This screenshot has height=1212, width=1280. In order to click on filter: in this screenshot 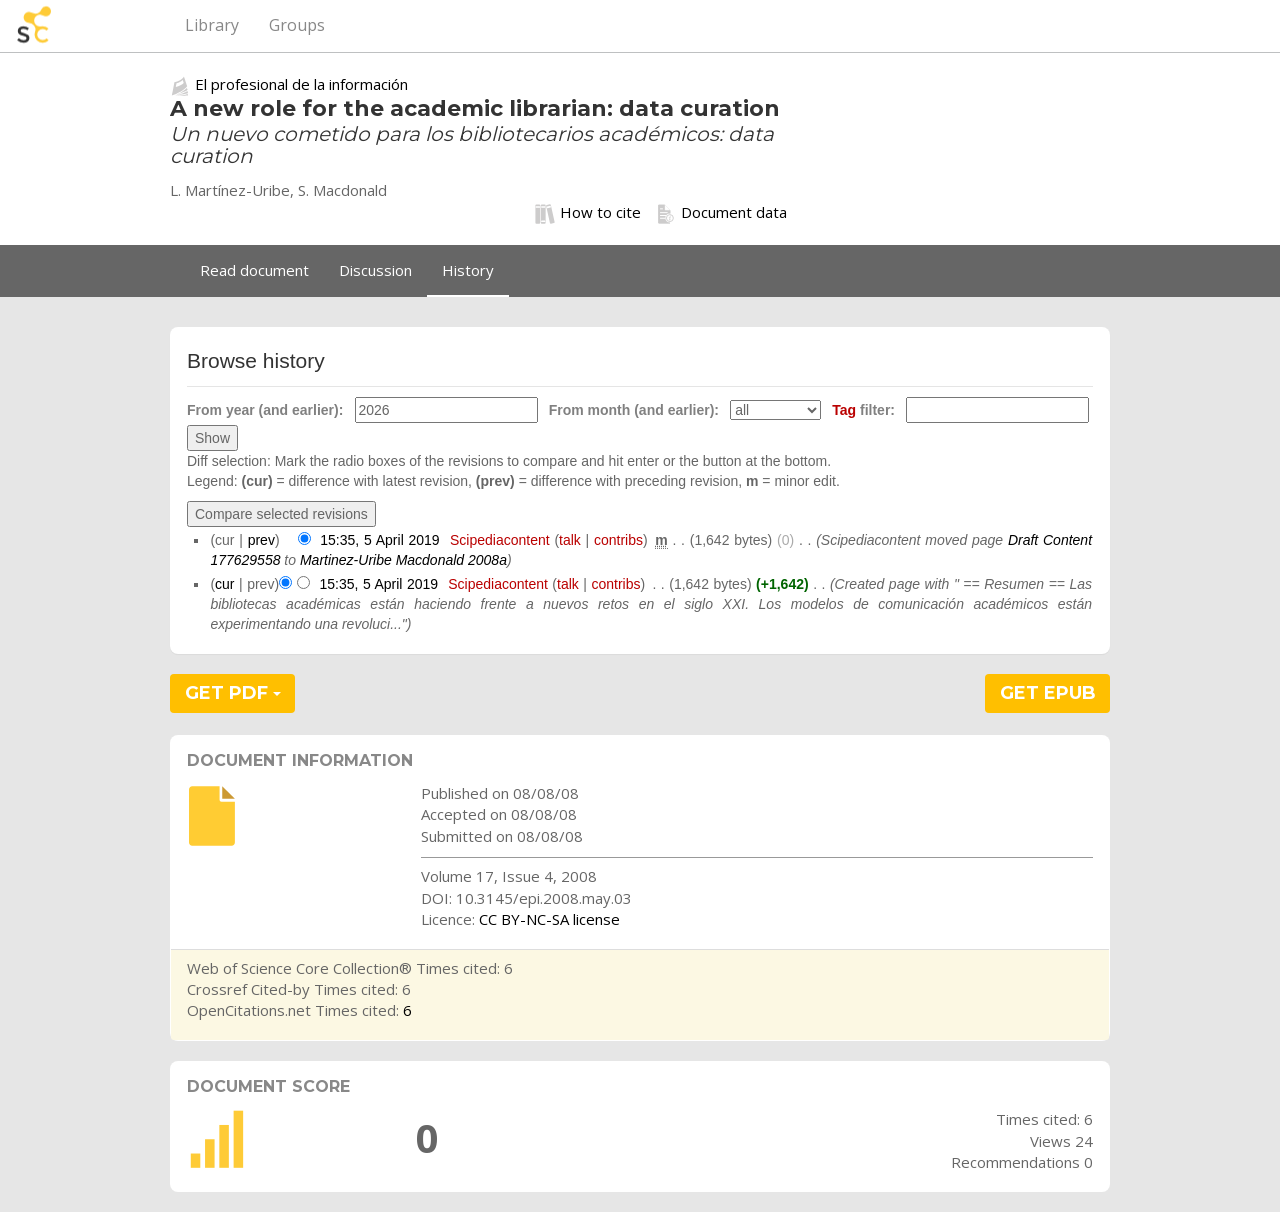, I will do `click(863, 410)`.